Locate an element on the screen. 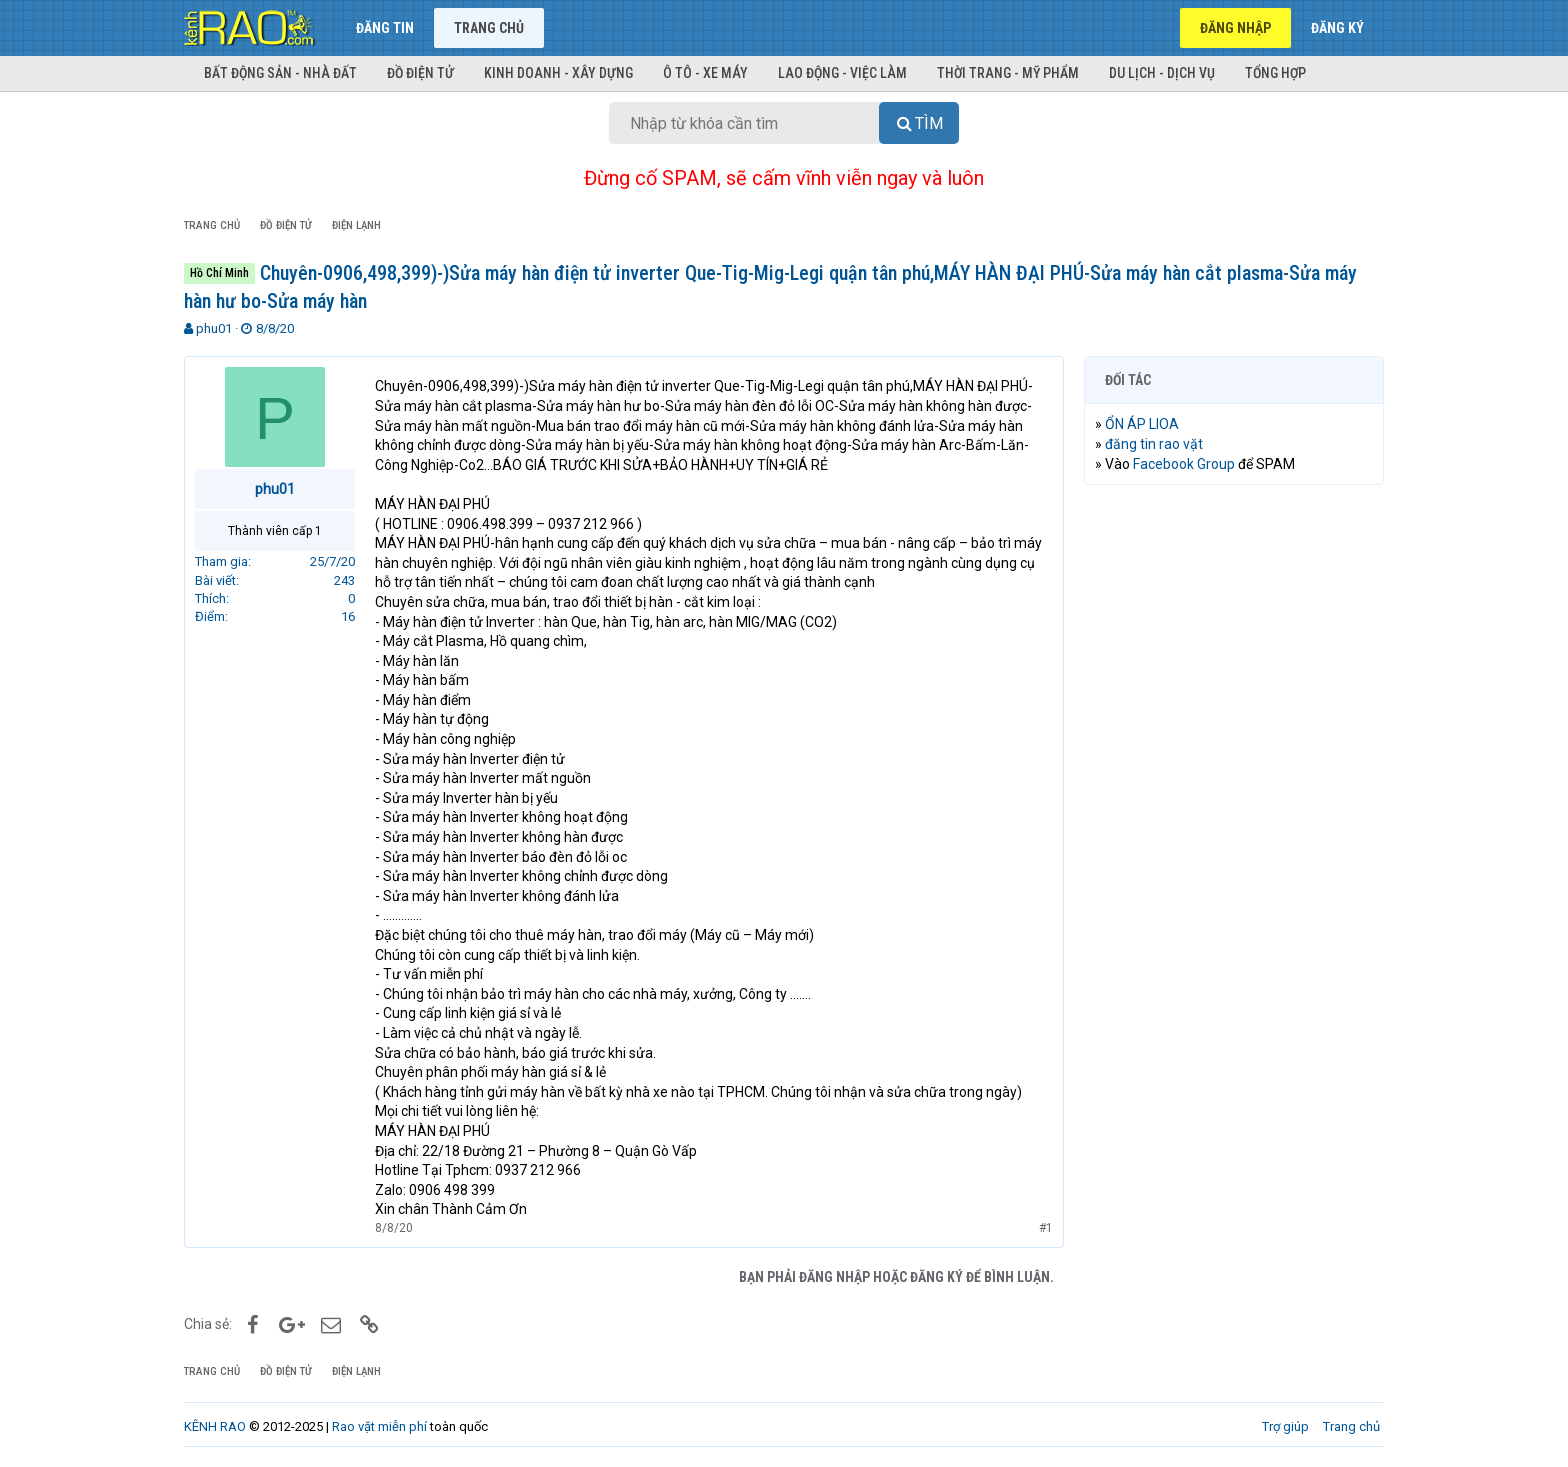  Trang chủ is located at coordinates (489, 28).